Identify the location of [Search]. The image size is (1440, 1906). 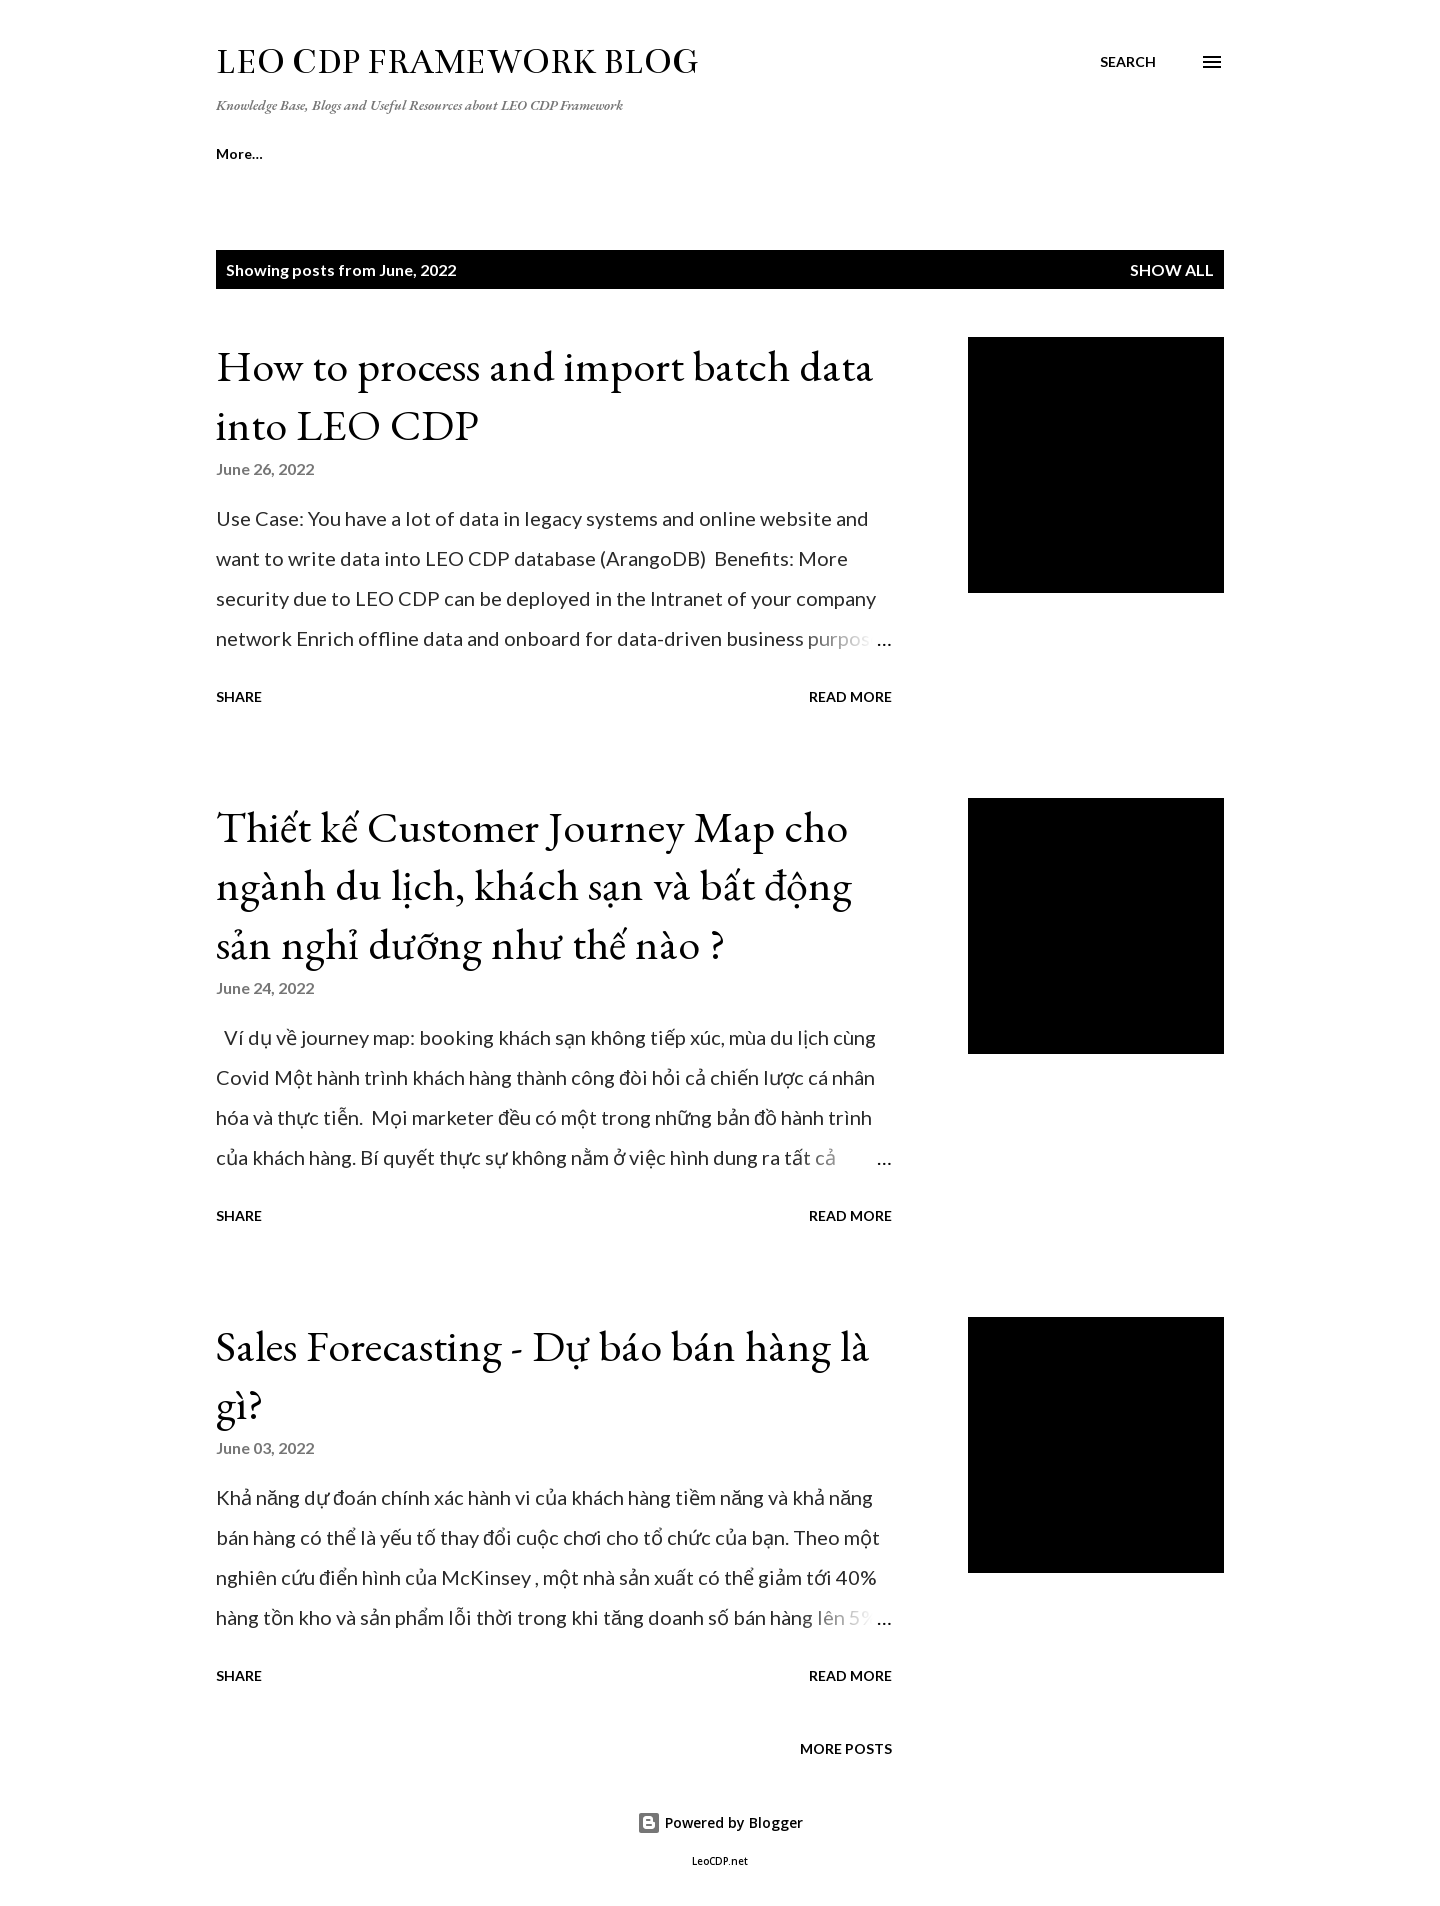
(1128, 62).